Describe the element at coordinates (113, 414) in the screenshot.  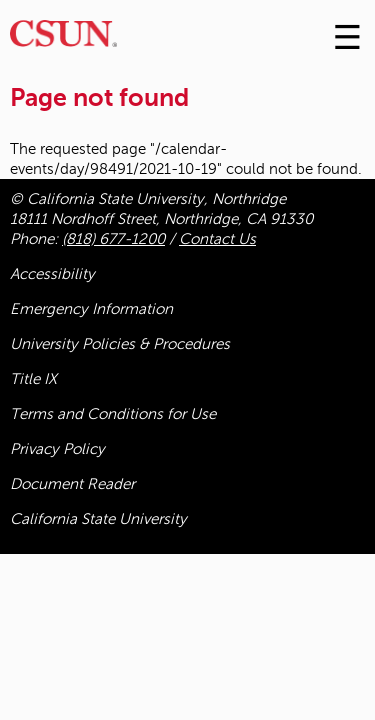
I see `Terms and Conditions for Use` at that location.